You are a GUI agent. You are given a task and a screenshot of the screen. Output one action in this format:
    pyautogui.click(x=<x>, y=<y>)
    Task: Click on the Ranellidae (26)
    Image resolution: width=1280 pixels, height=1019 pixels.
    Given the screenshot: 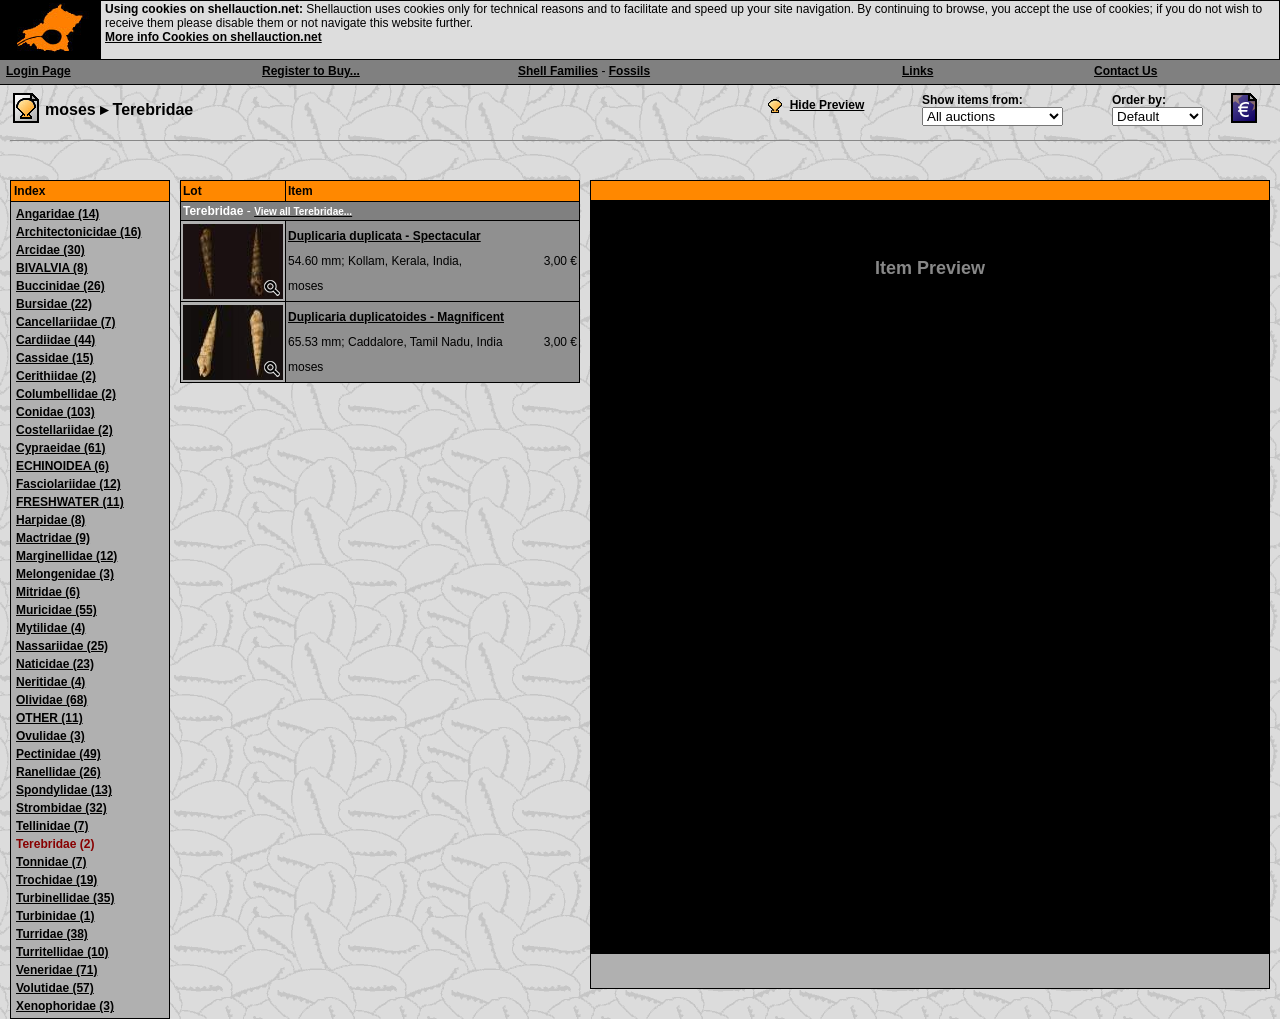 What is the action you would take?
    pyautogui.click(x=58, y=772)
    